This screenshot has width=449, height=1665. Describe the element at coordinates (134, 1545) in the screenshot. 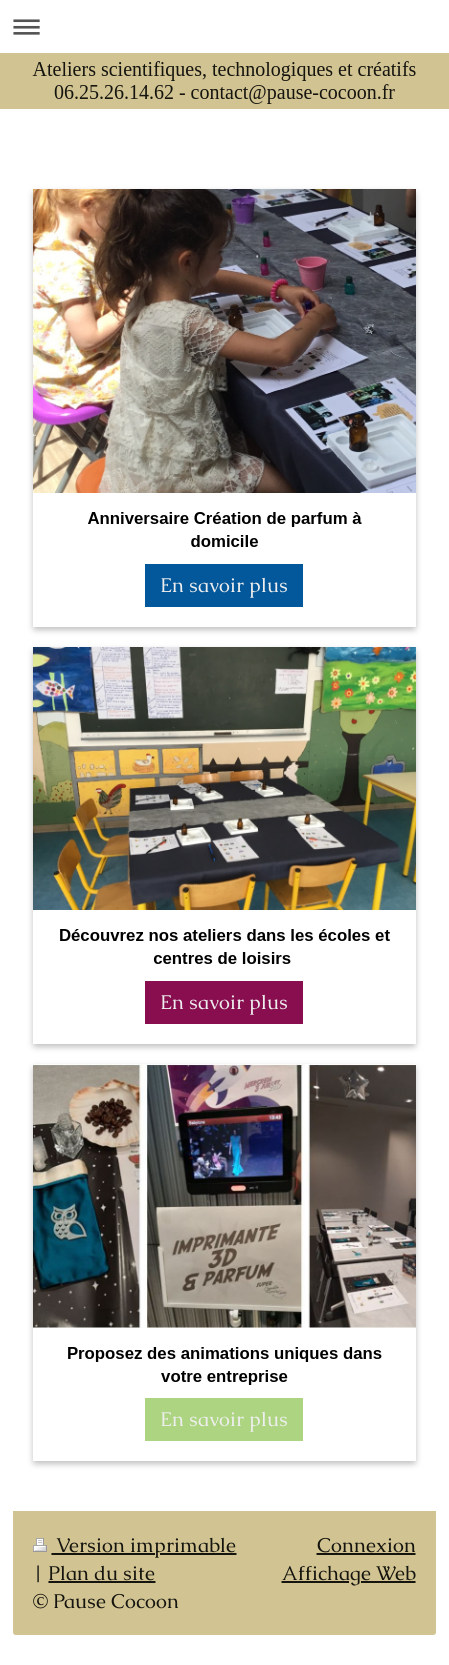

I see `Version imprimable` at that location.